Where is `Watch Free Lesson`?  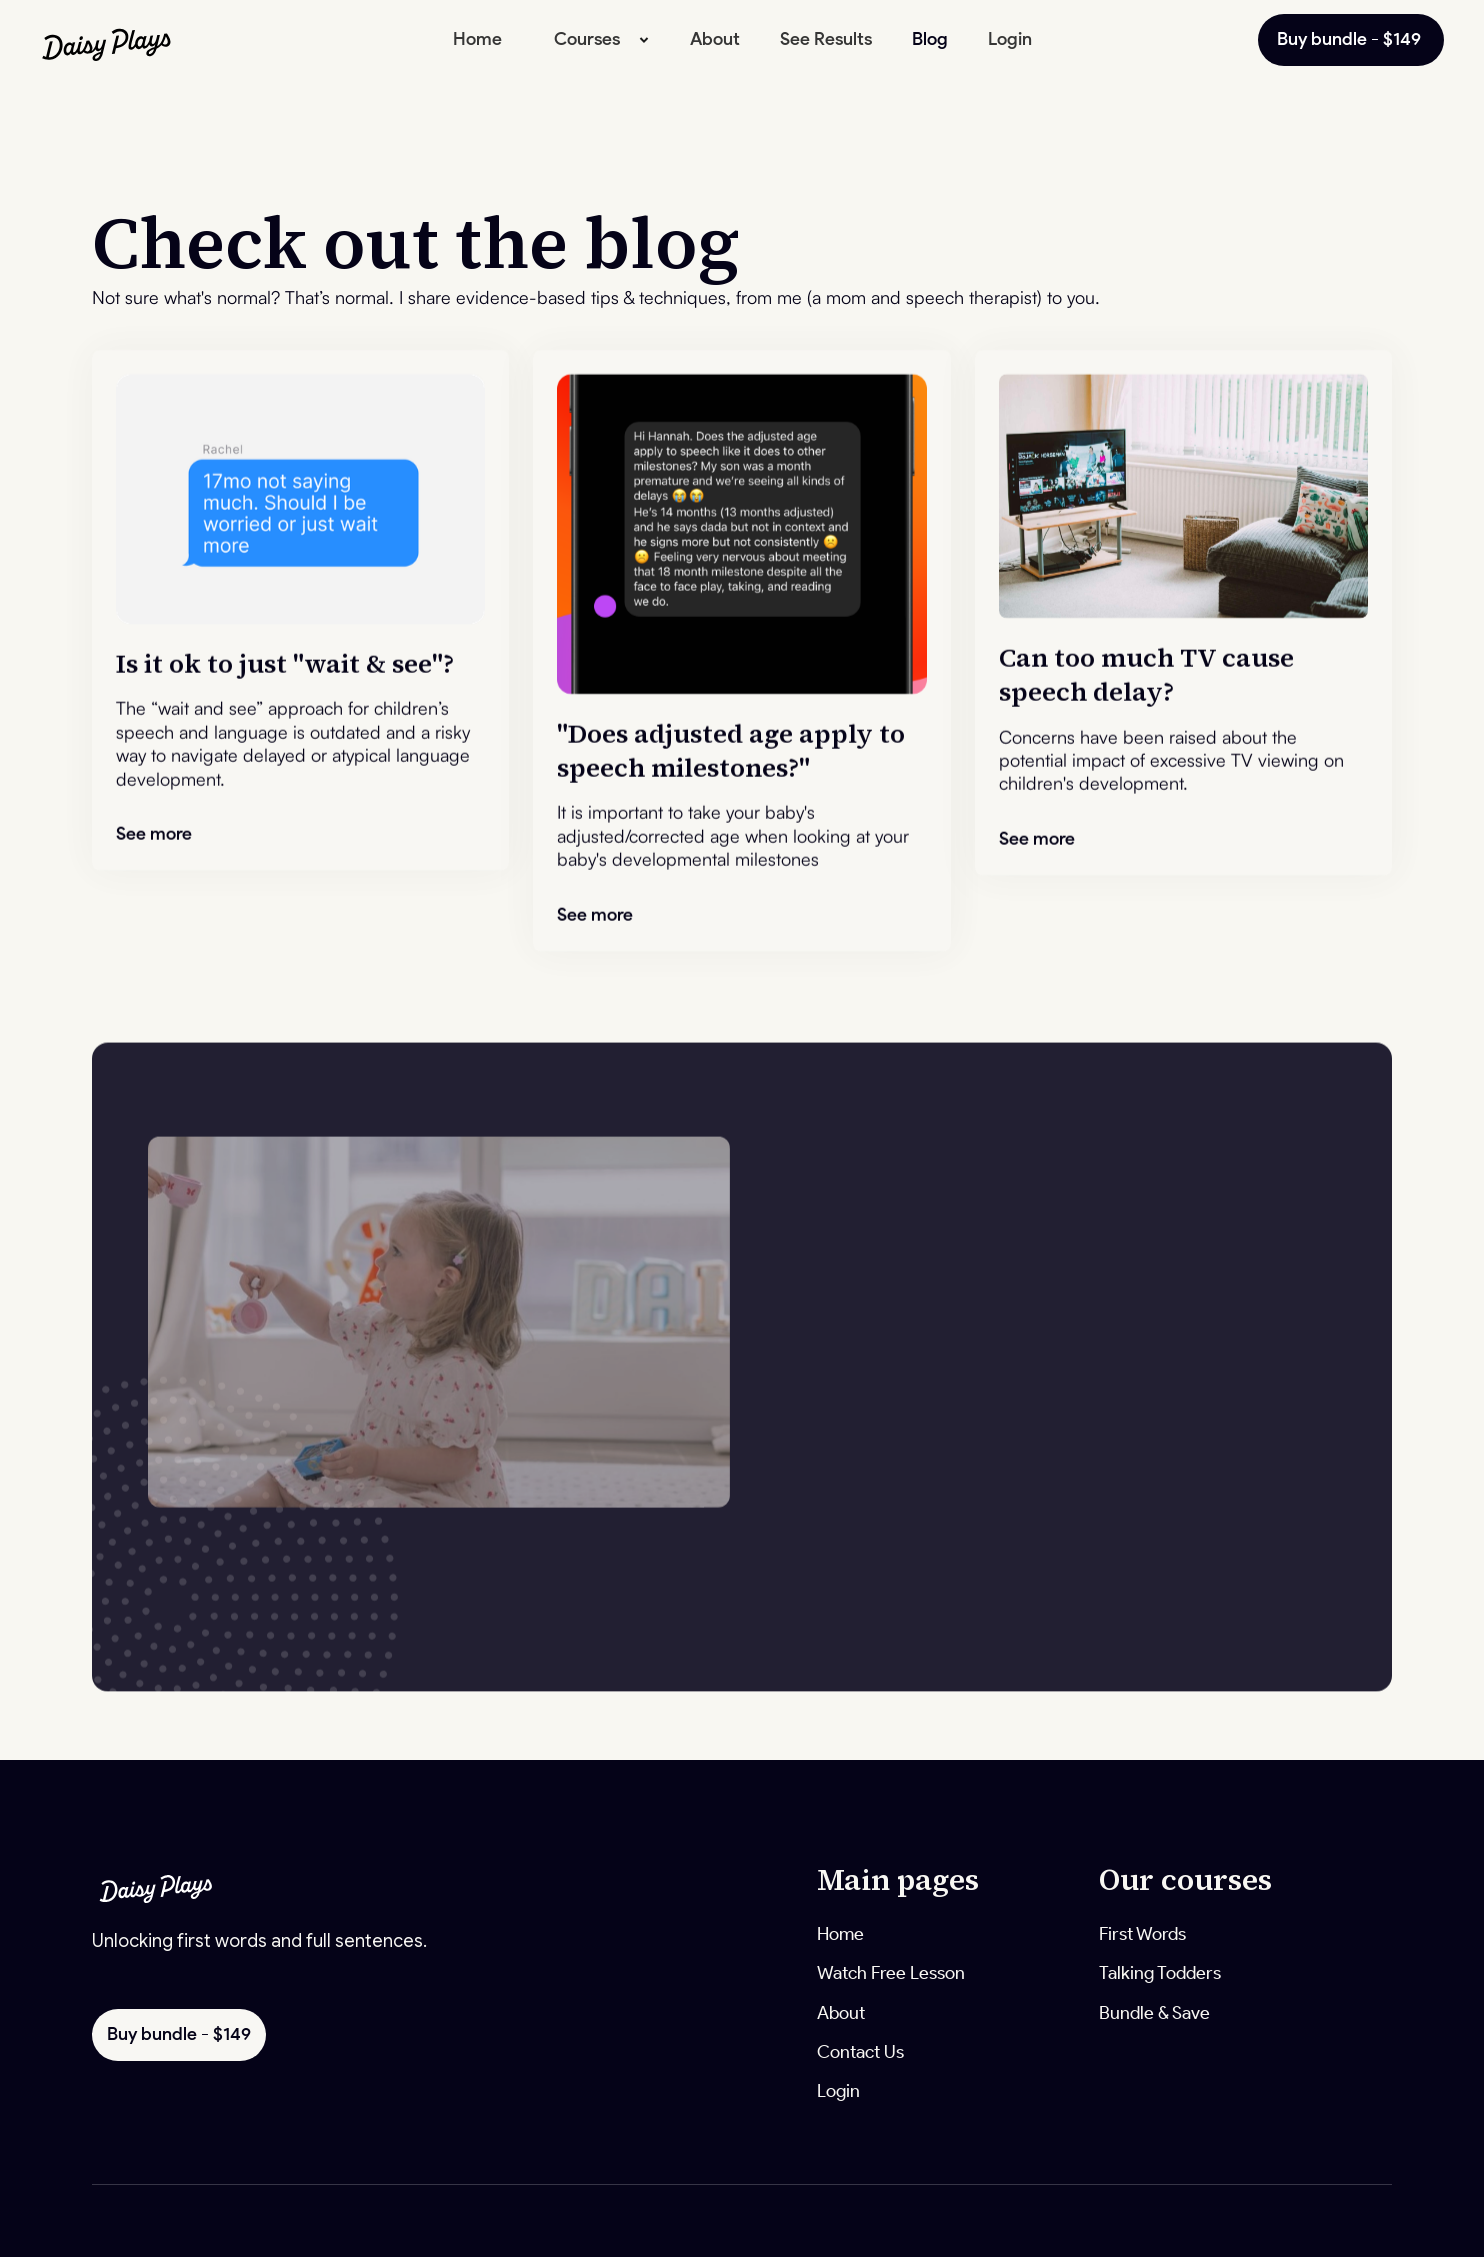 Watch Free Lesson is located at coordinates (891, 1973).